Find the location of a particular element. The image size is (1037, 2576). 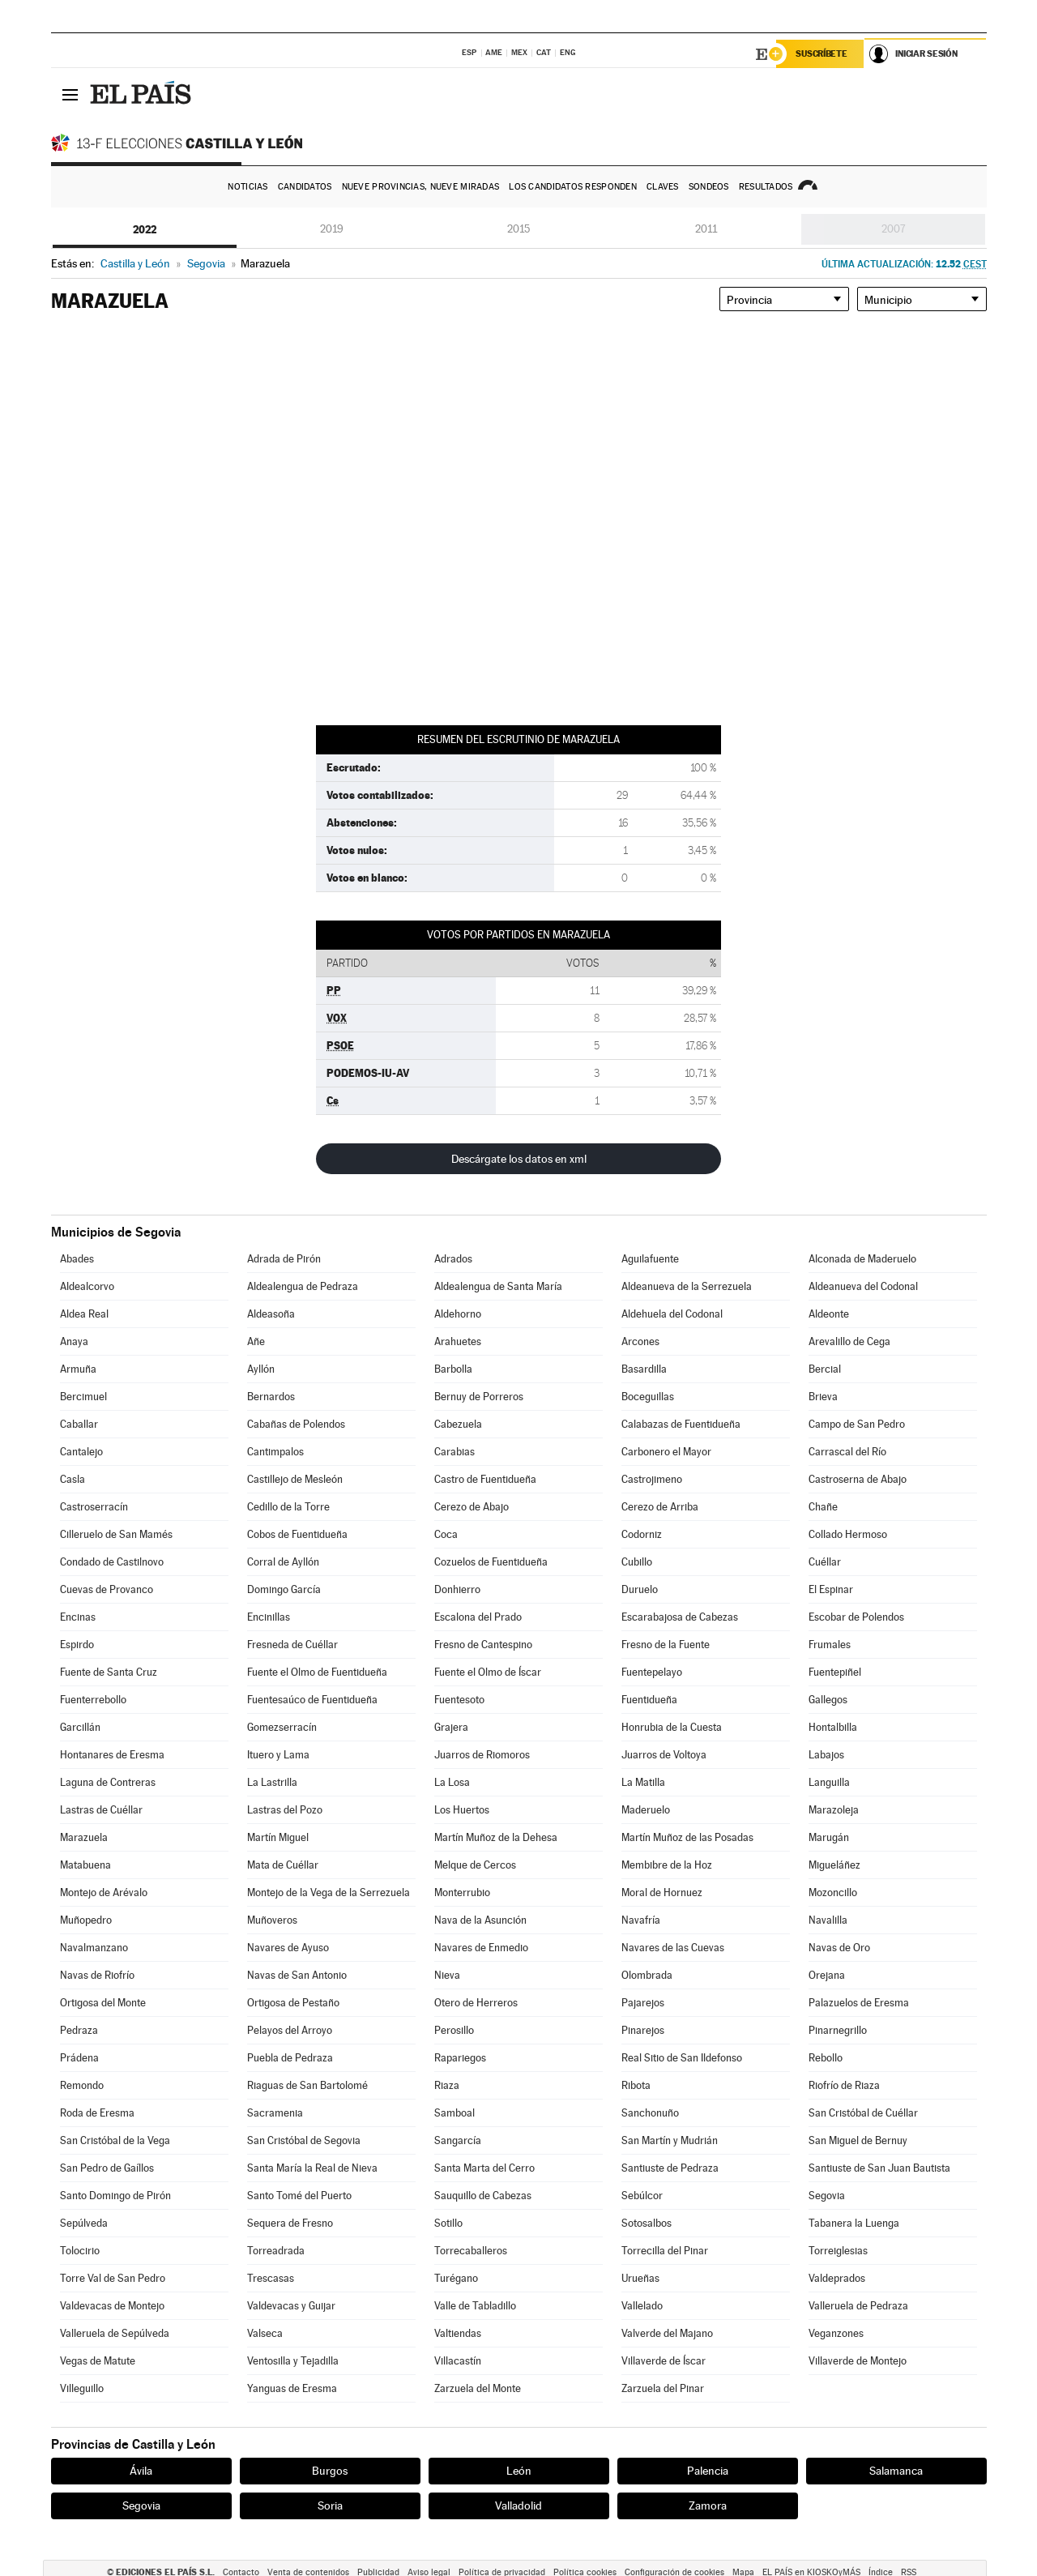

Fuentidueña is located at coordinates (649, 1700).